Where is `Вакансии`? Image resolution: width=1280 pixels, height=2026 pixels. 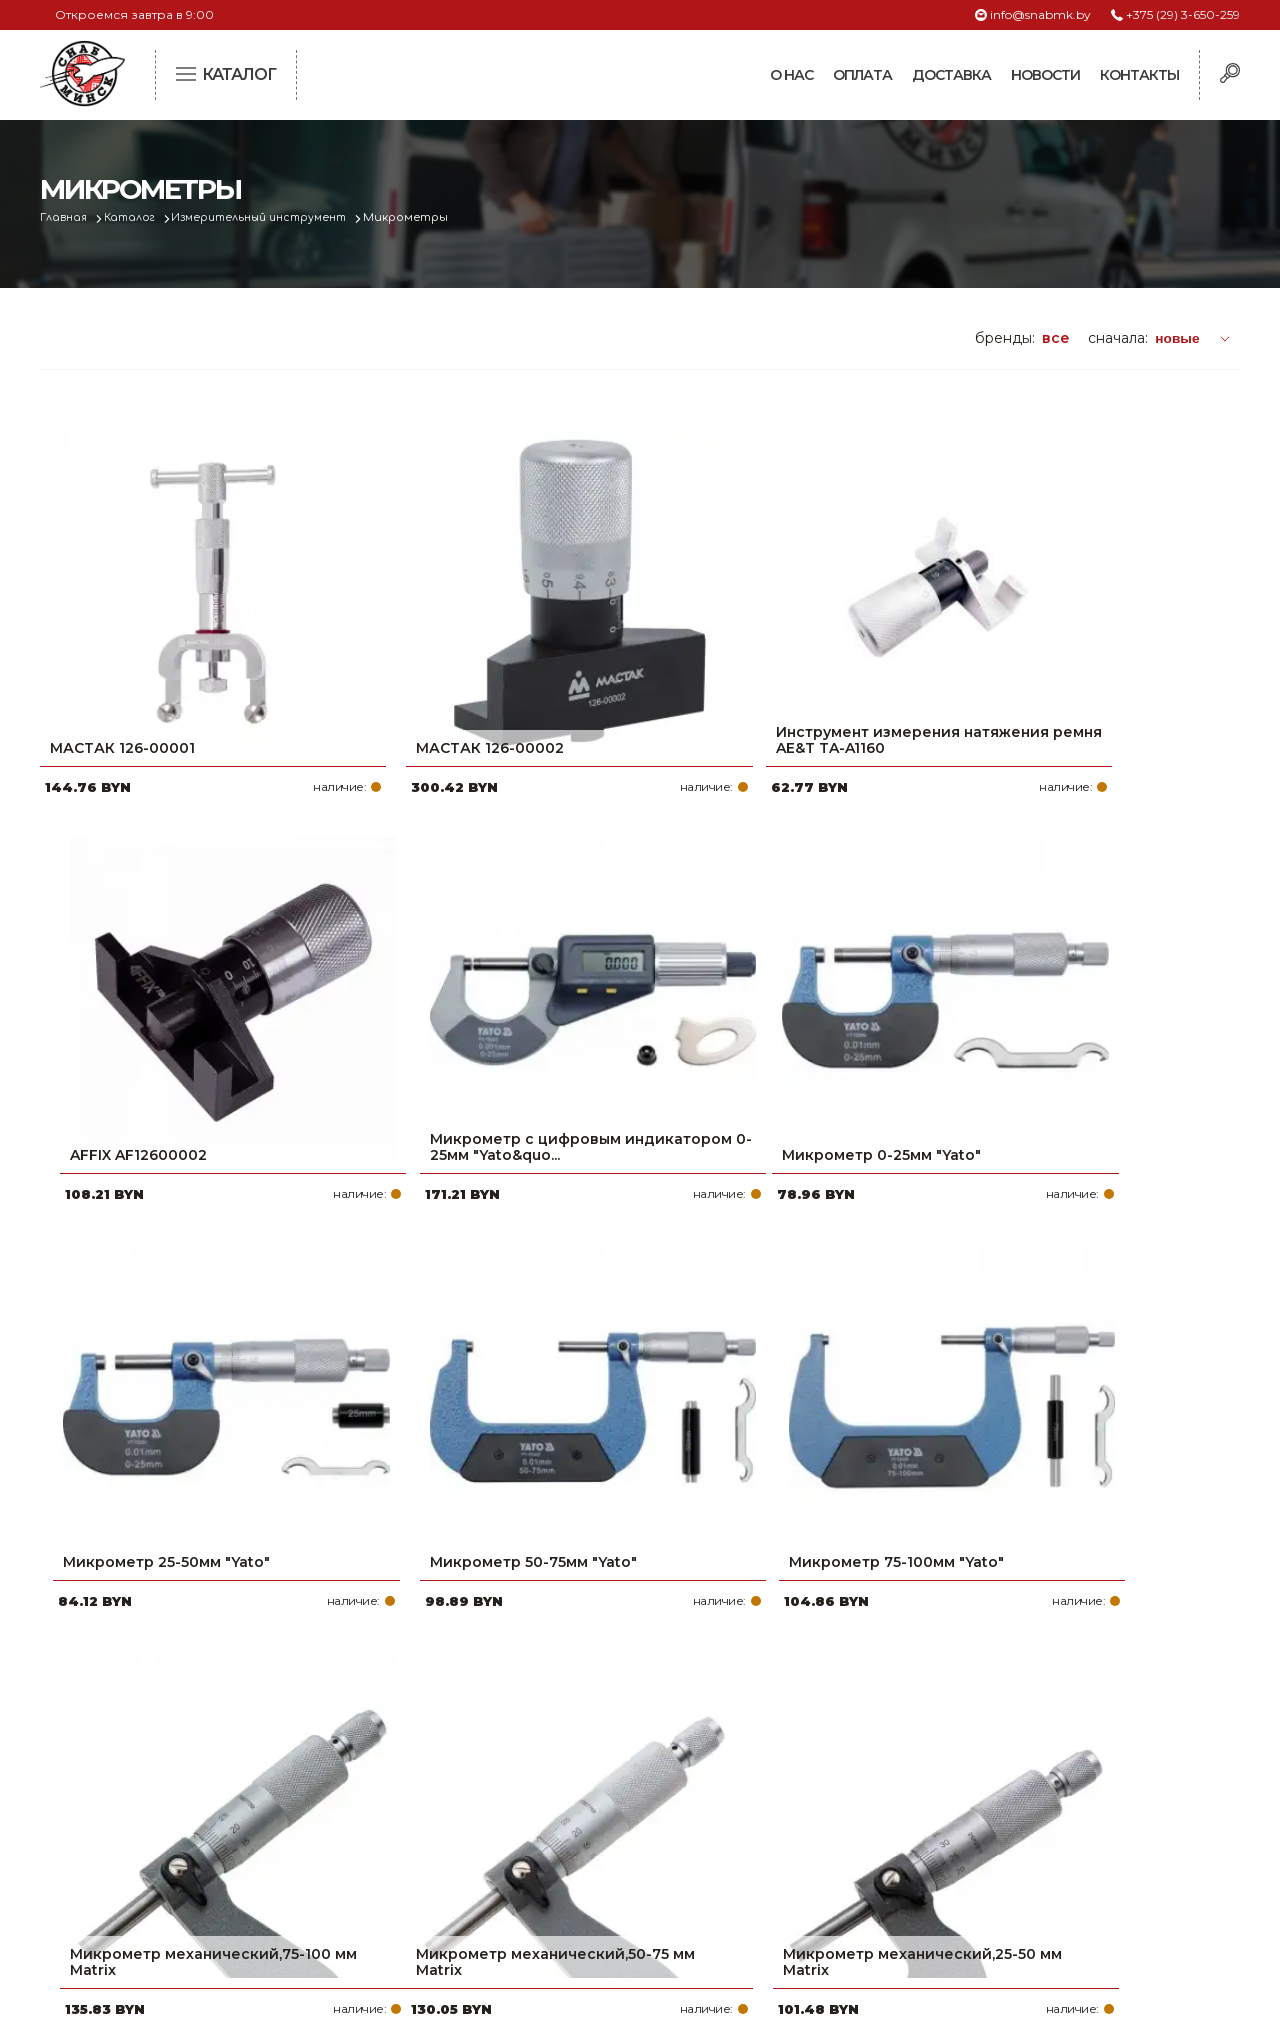
Вакансии is located at coordinates (523, 1895).